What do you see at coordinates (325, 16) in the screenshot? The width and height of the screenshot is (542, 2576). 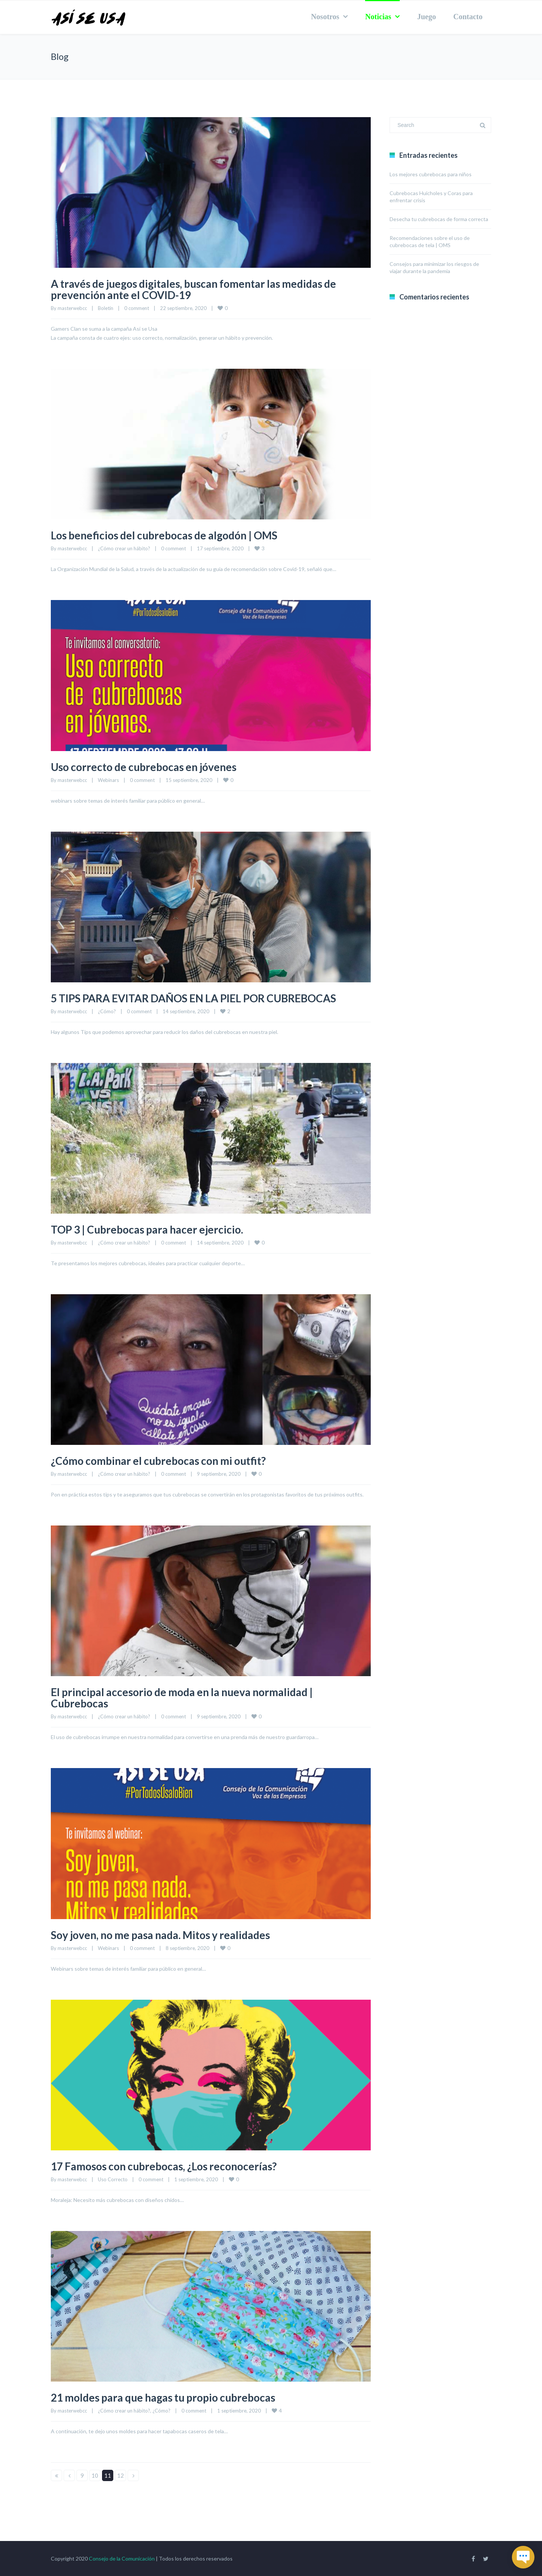 I see `Nosotros` at bounding box center [325, 16].